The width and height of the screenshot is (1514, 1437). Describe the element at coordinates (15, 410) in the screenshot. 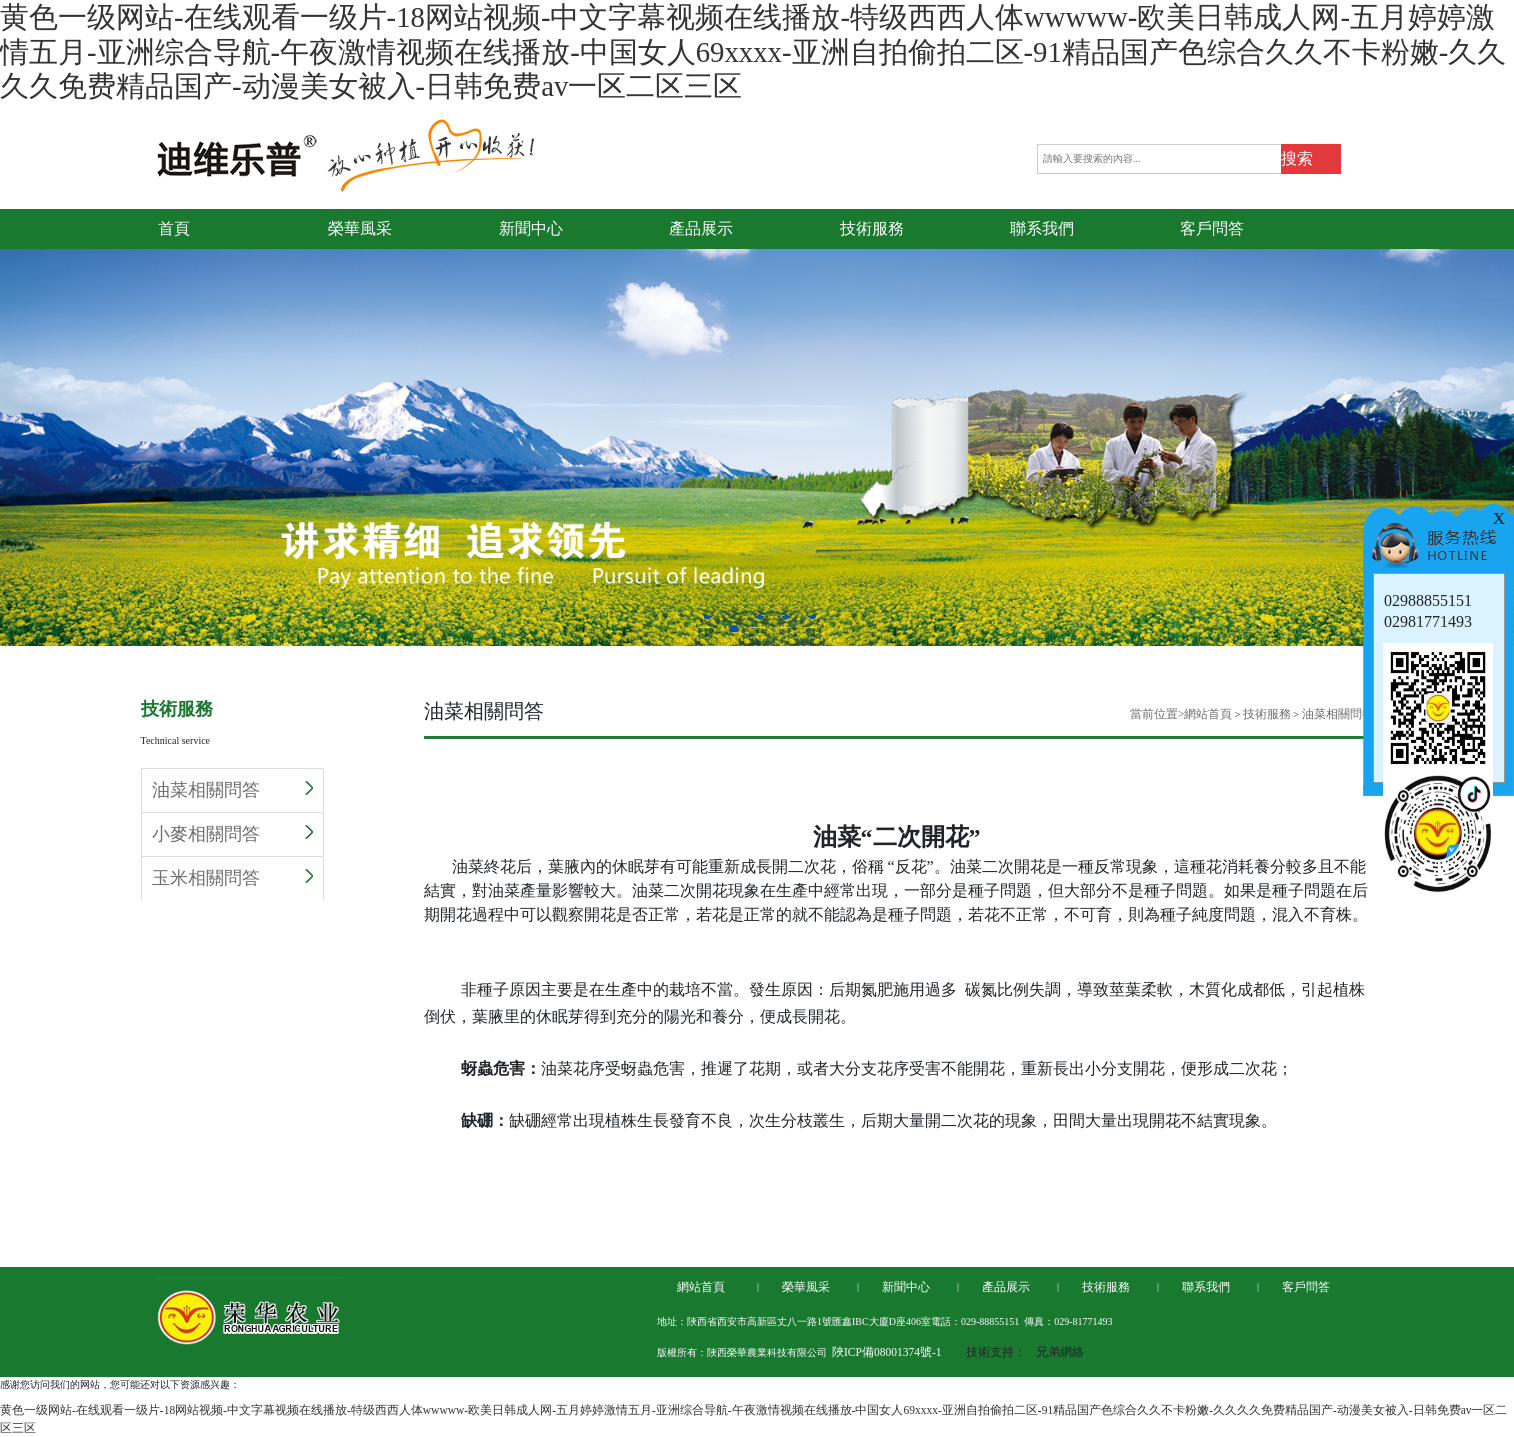

I see `Previous` at that location.